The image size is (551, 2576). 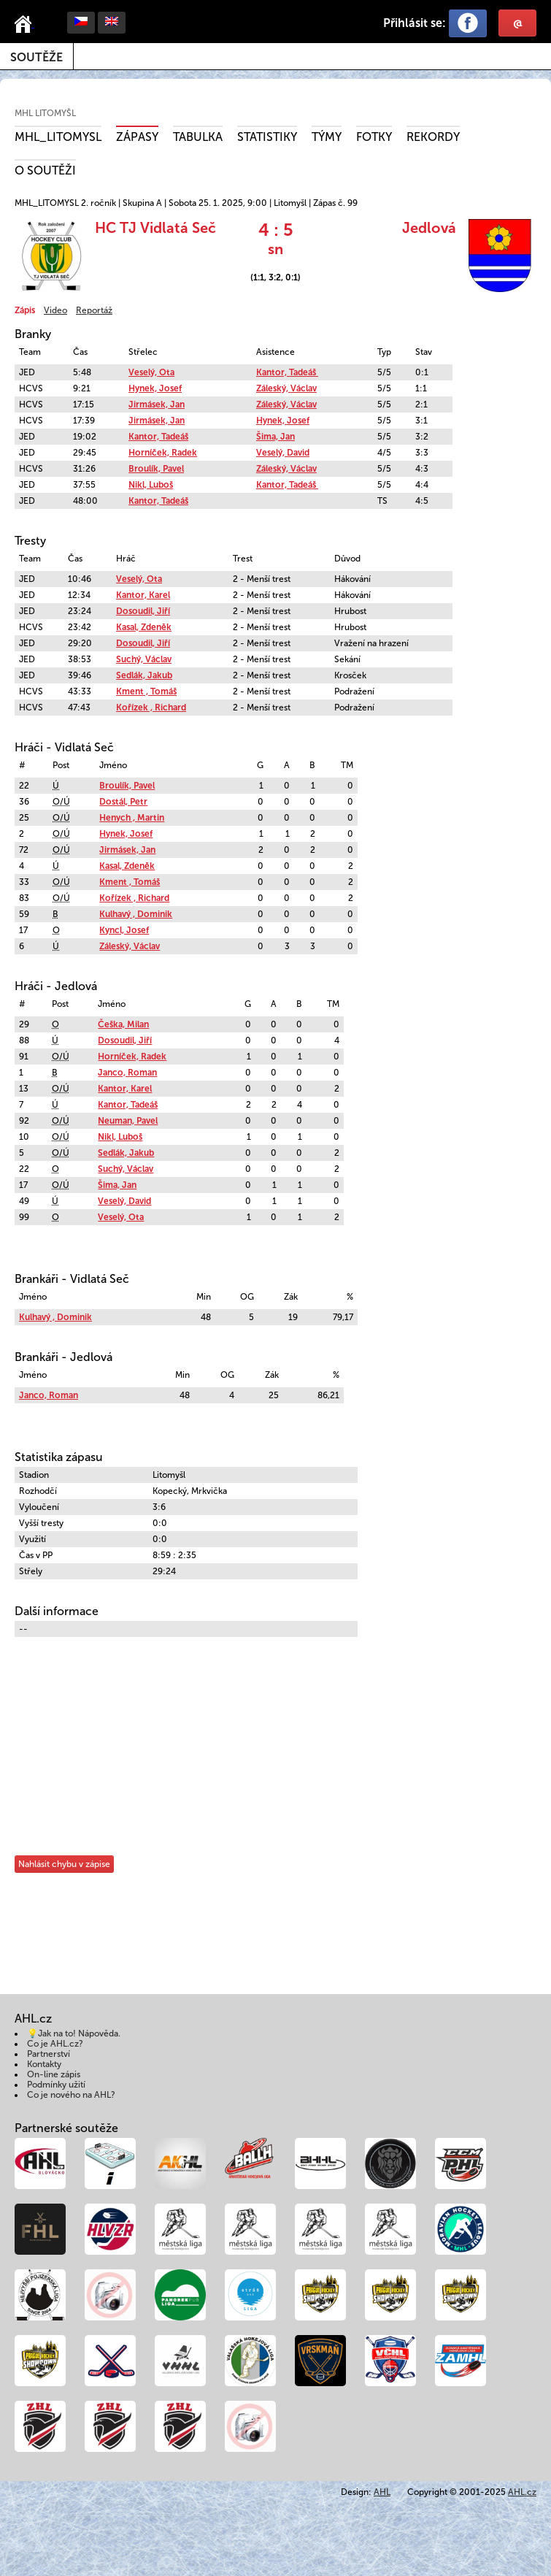 I want to click on Kment , Tomáš, so click(x=146, y=691).